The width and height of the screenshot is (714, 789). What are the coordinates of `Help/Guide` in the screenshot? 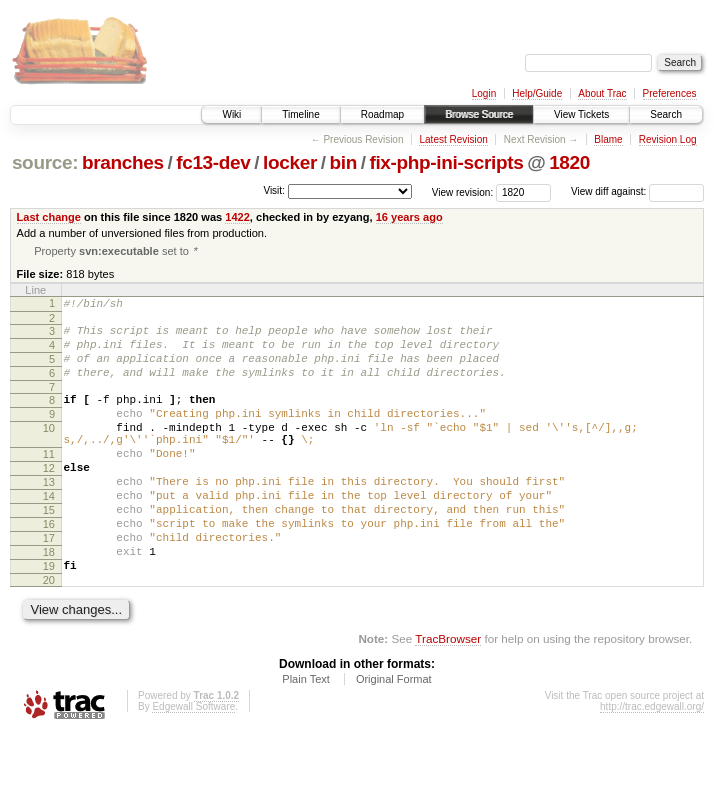 It's located at (537, 93).